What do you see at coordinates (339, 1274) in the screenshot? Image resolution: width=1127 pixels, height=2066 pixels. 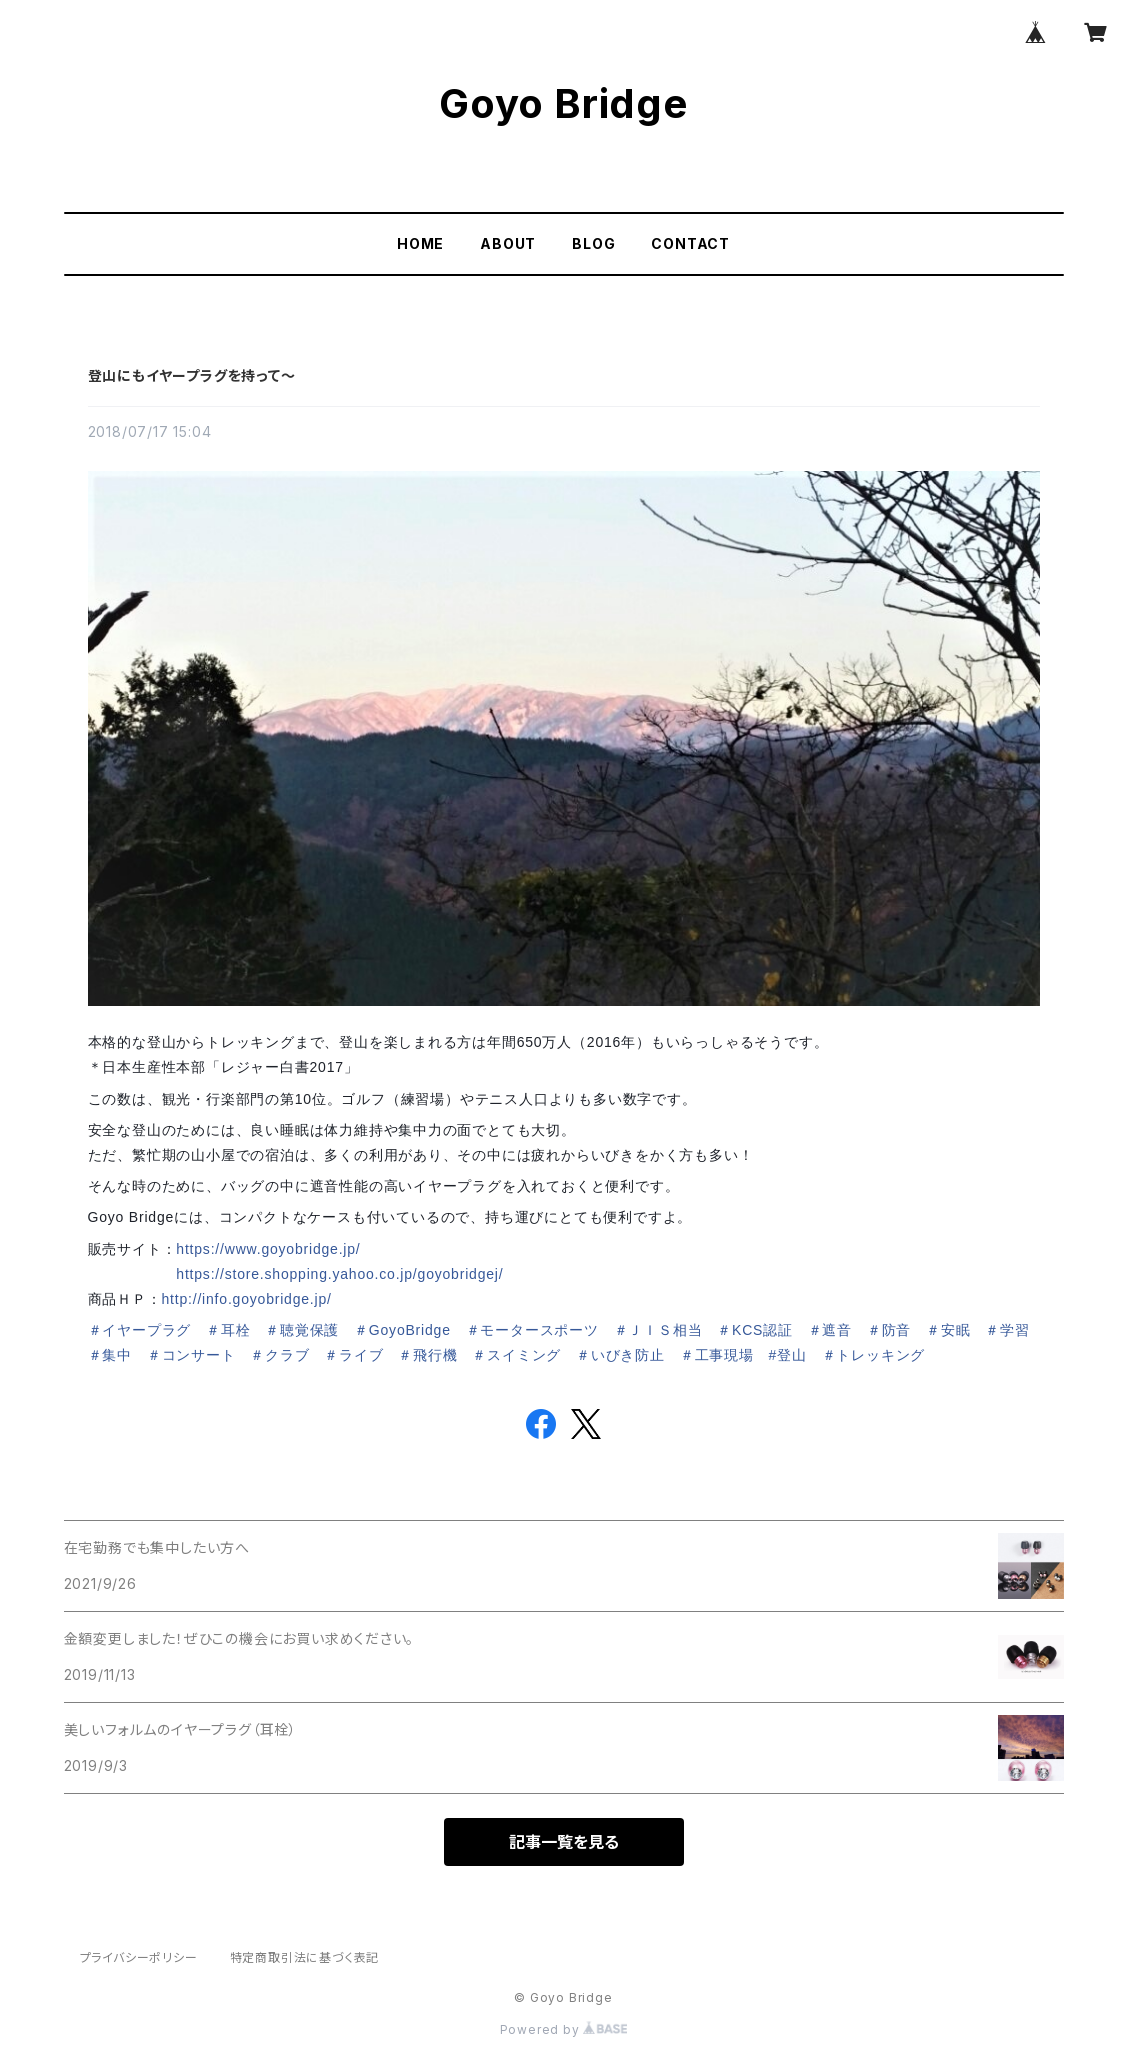 I see `https://store.shopping.yahoo.co.jp/goyobridgej/` at bounding box center [339, 1274].